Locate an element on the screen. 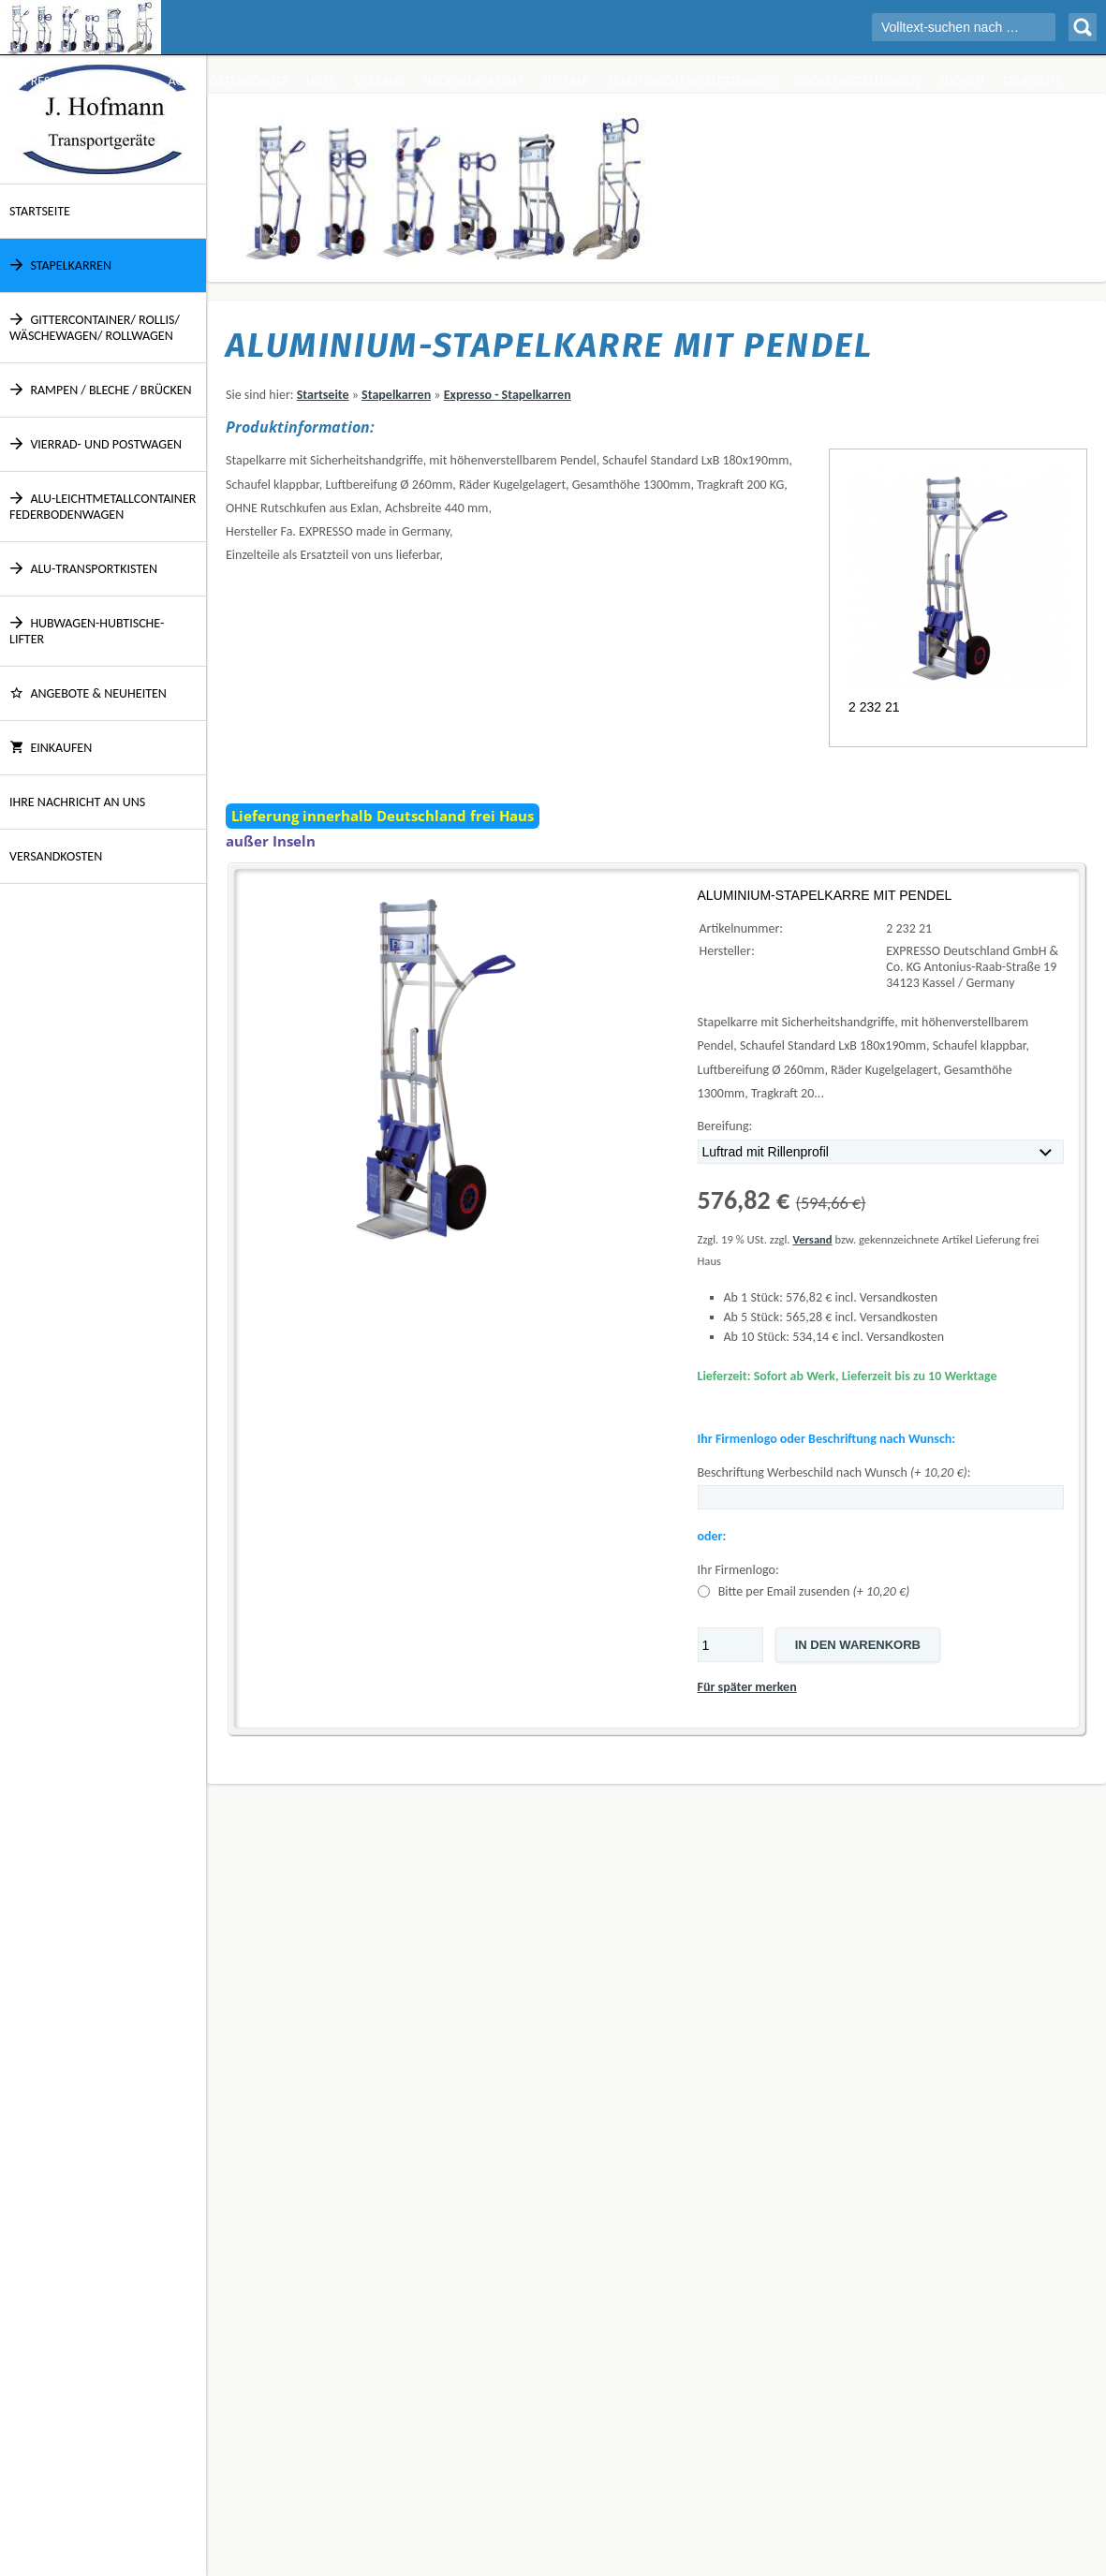 This screenshot has width=1106, height=2576. Alu-Transportkisten is located at coordinates (83, 569).